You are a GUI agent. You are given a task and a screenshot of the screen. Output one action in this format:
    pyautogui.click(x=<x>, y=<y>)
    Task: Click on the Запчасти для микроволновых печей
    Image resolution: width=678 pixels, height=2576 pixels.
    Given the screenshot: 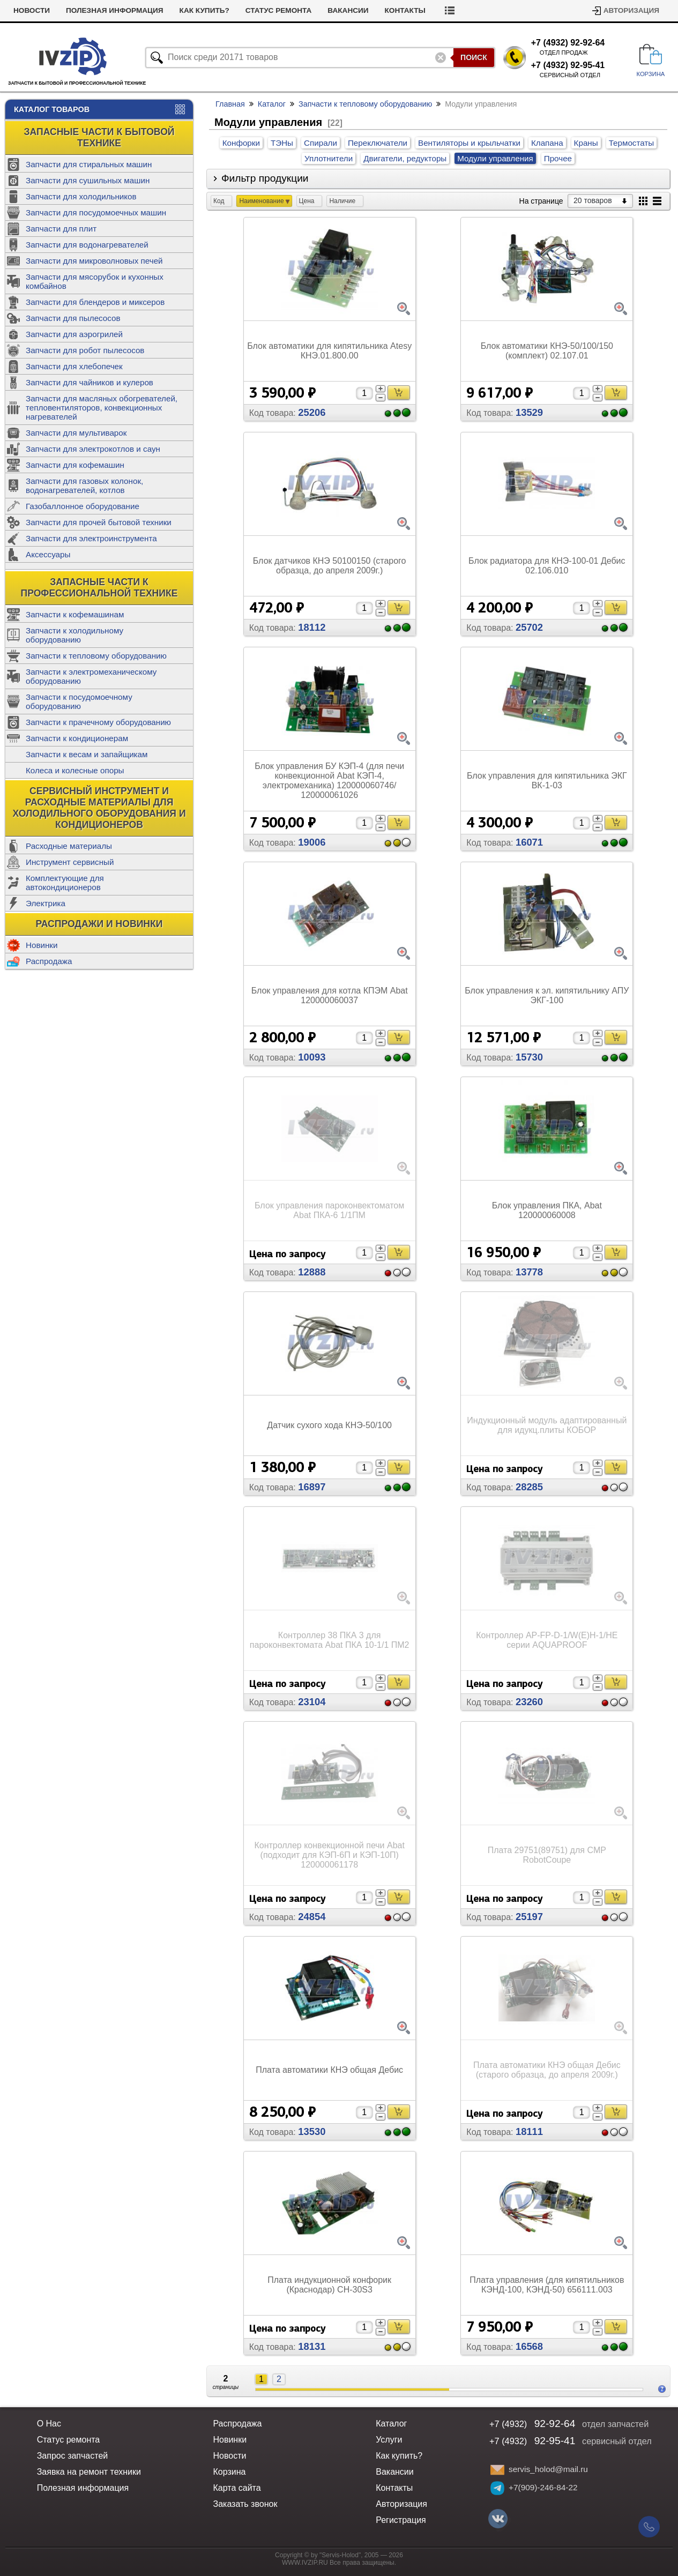 What is the action you would take?
    pyautogui.click(x=94, y=260)
    